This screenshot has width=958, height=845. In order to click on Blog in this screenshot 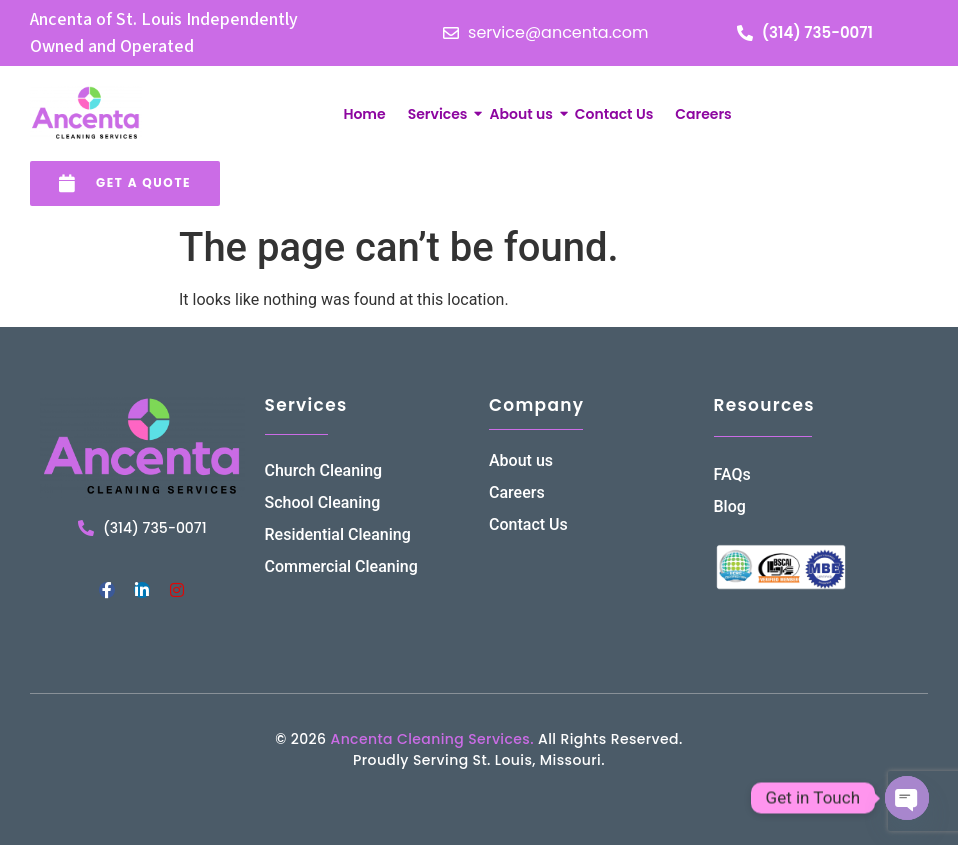, I will do `click(730, 506)`.